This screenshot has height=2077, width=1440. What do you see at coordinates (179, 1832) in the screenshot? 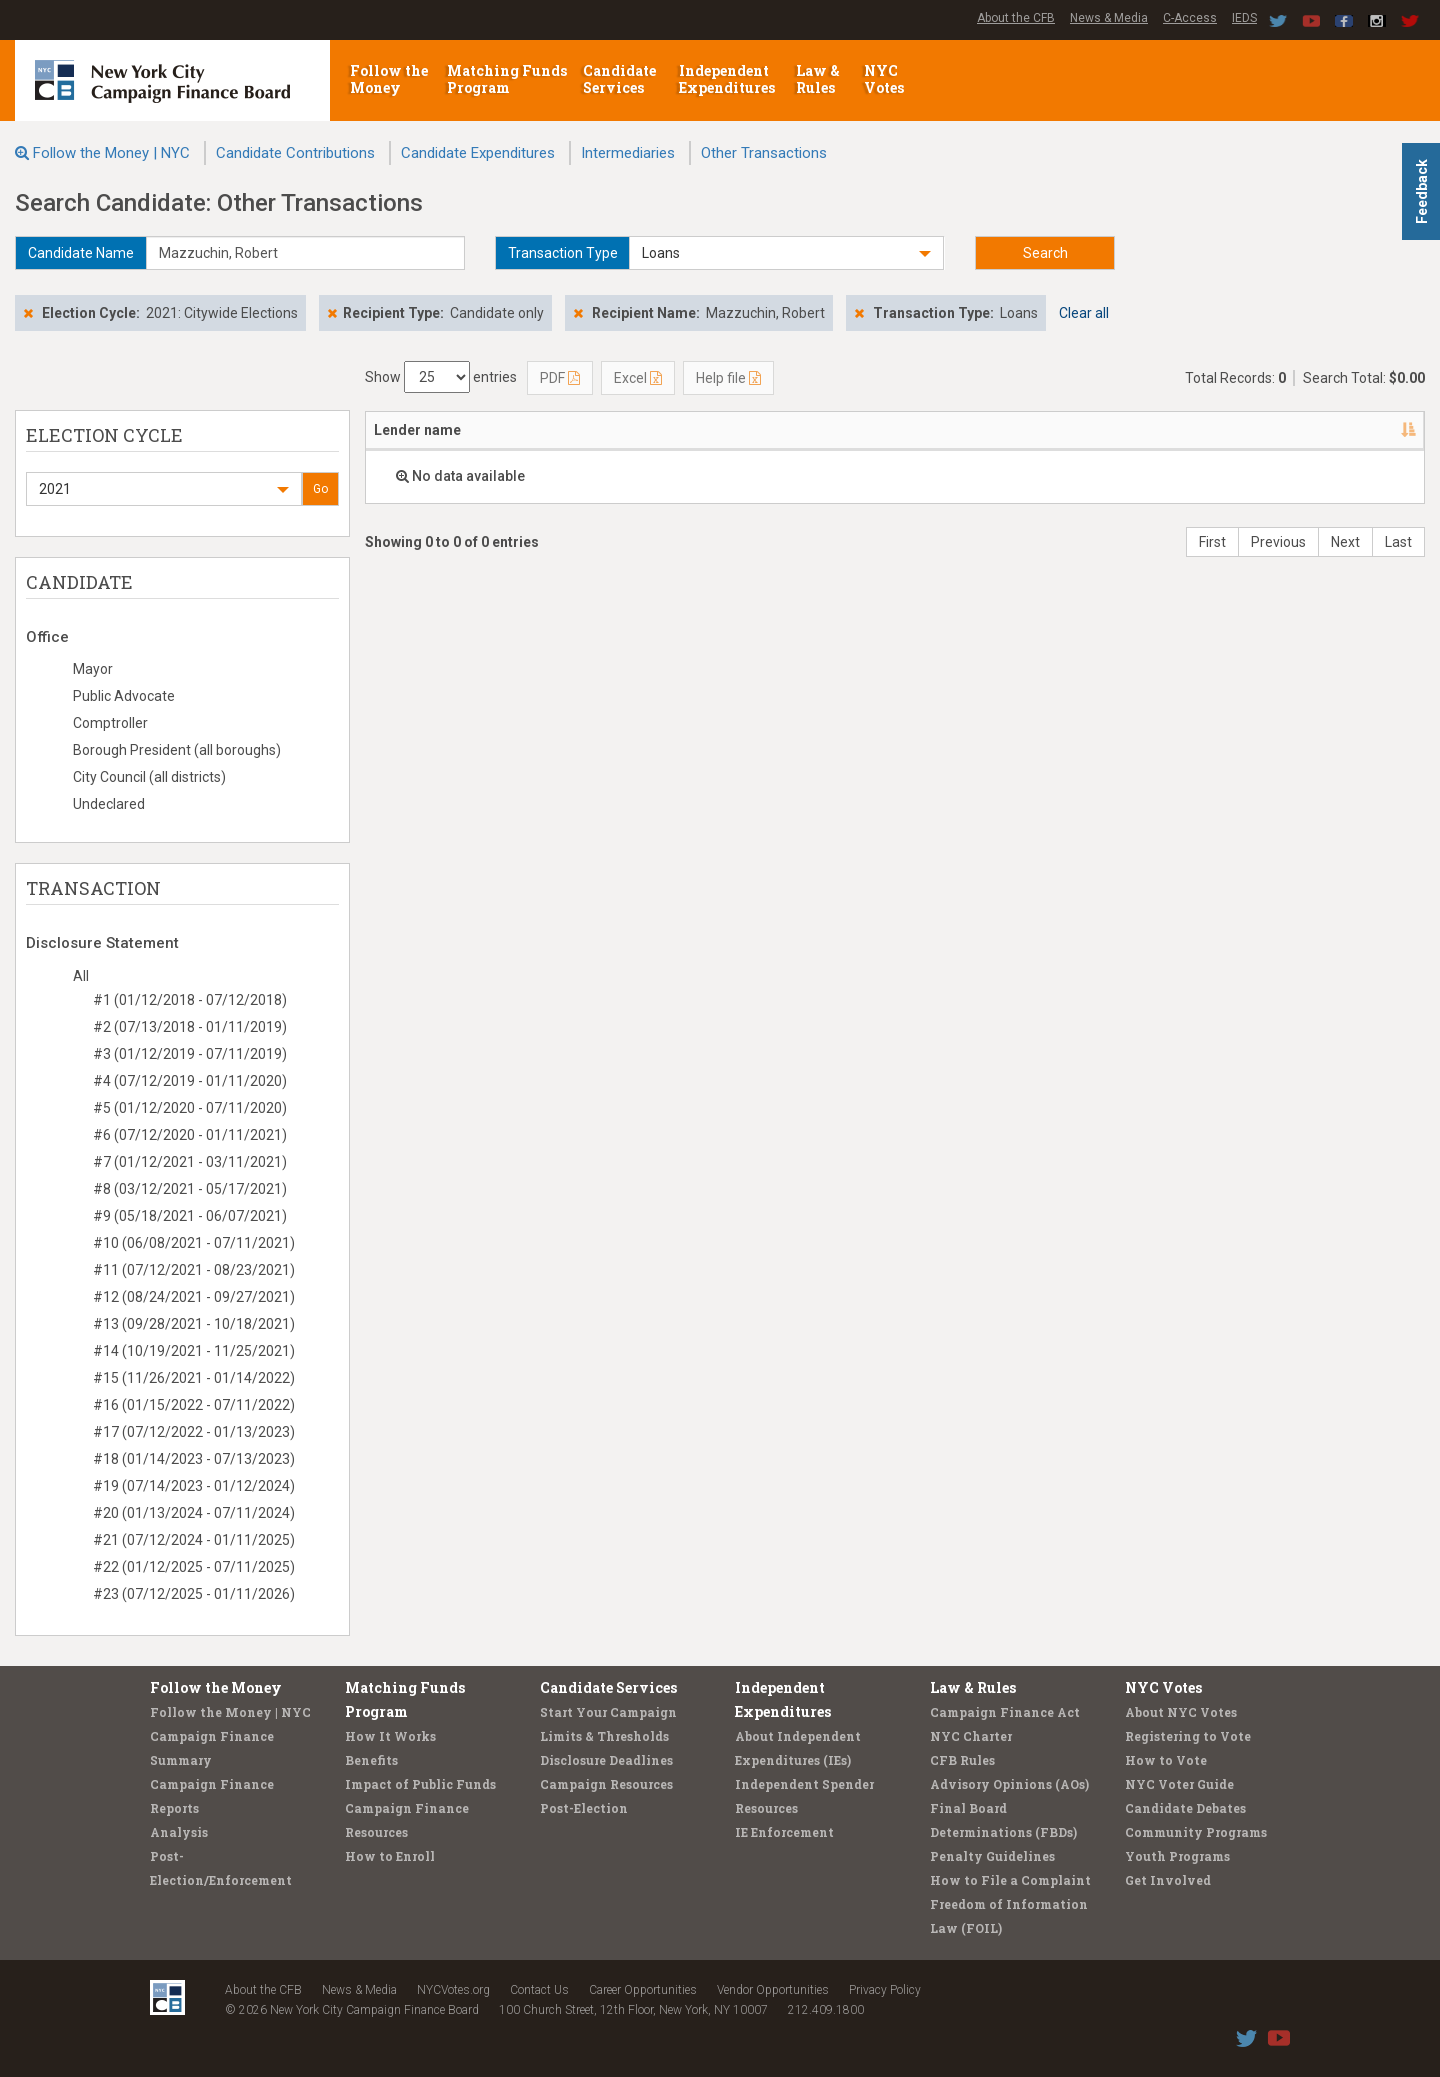
I see `Analysis` at bounding box center [179, 1832].